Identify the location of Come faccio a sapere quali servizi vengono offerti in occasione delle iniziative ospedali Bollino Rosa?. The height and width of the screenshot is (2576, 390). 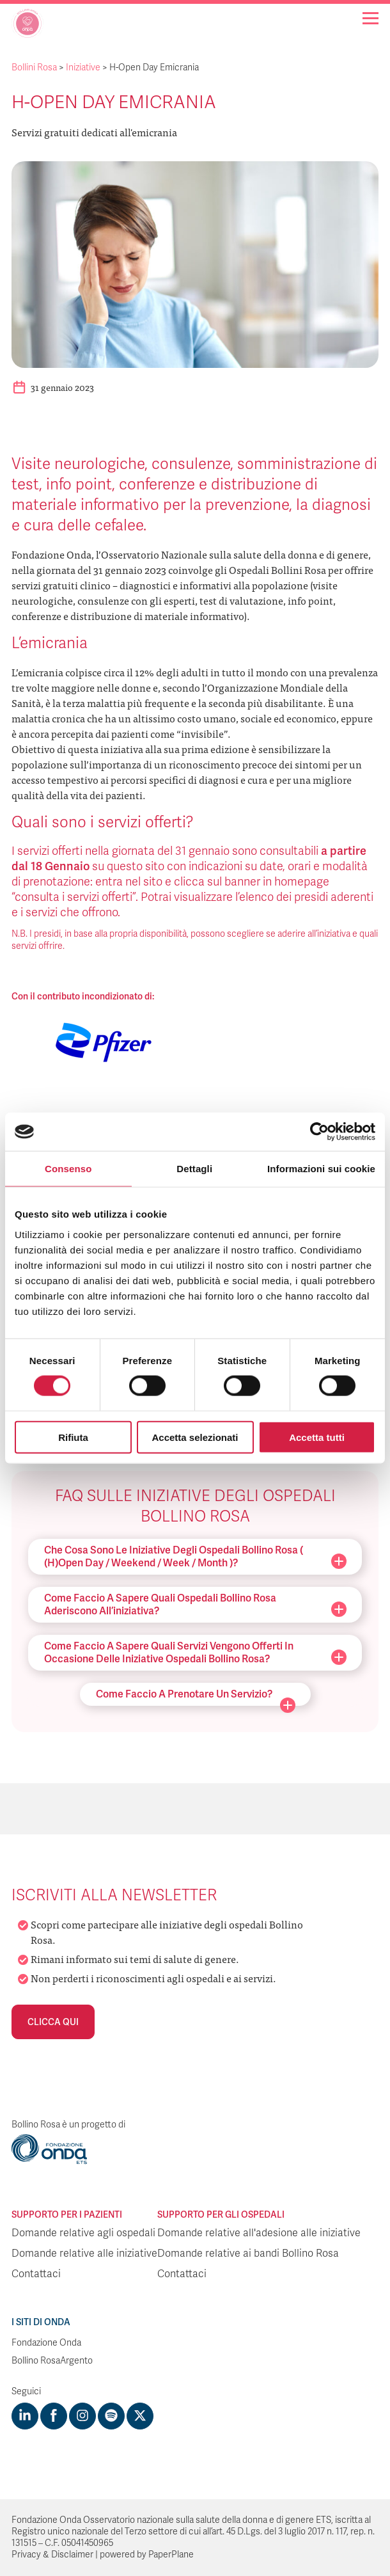
(195, 1652).